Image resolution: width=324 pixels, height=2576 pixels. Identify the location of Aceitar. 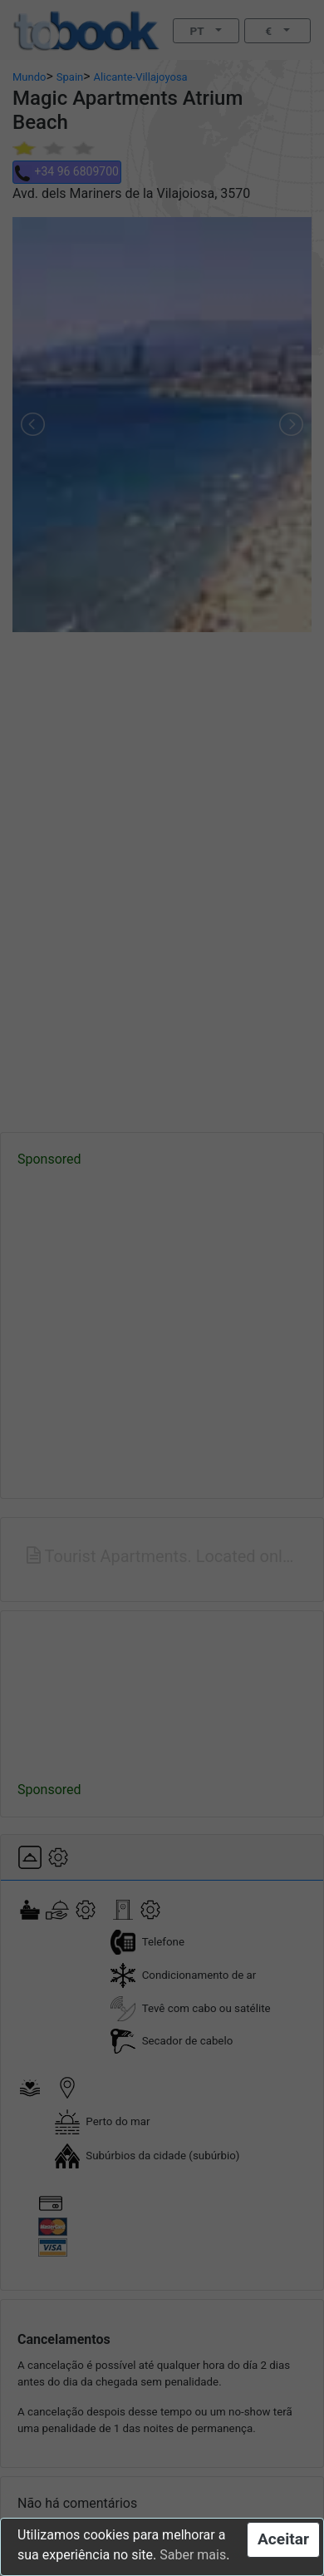
(283, 2539).